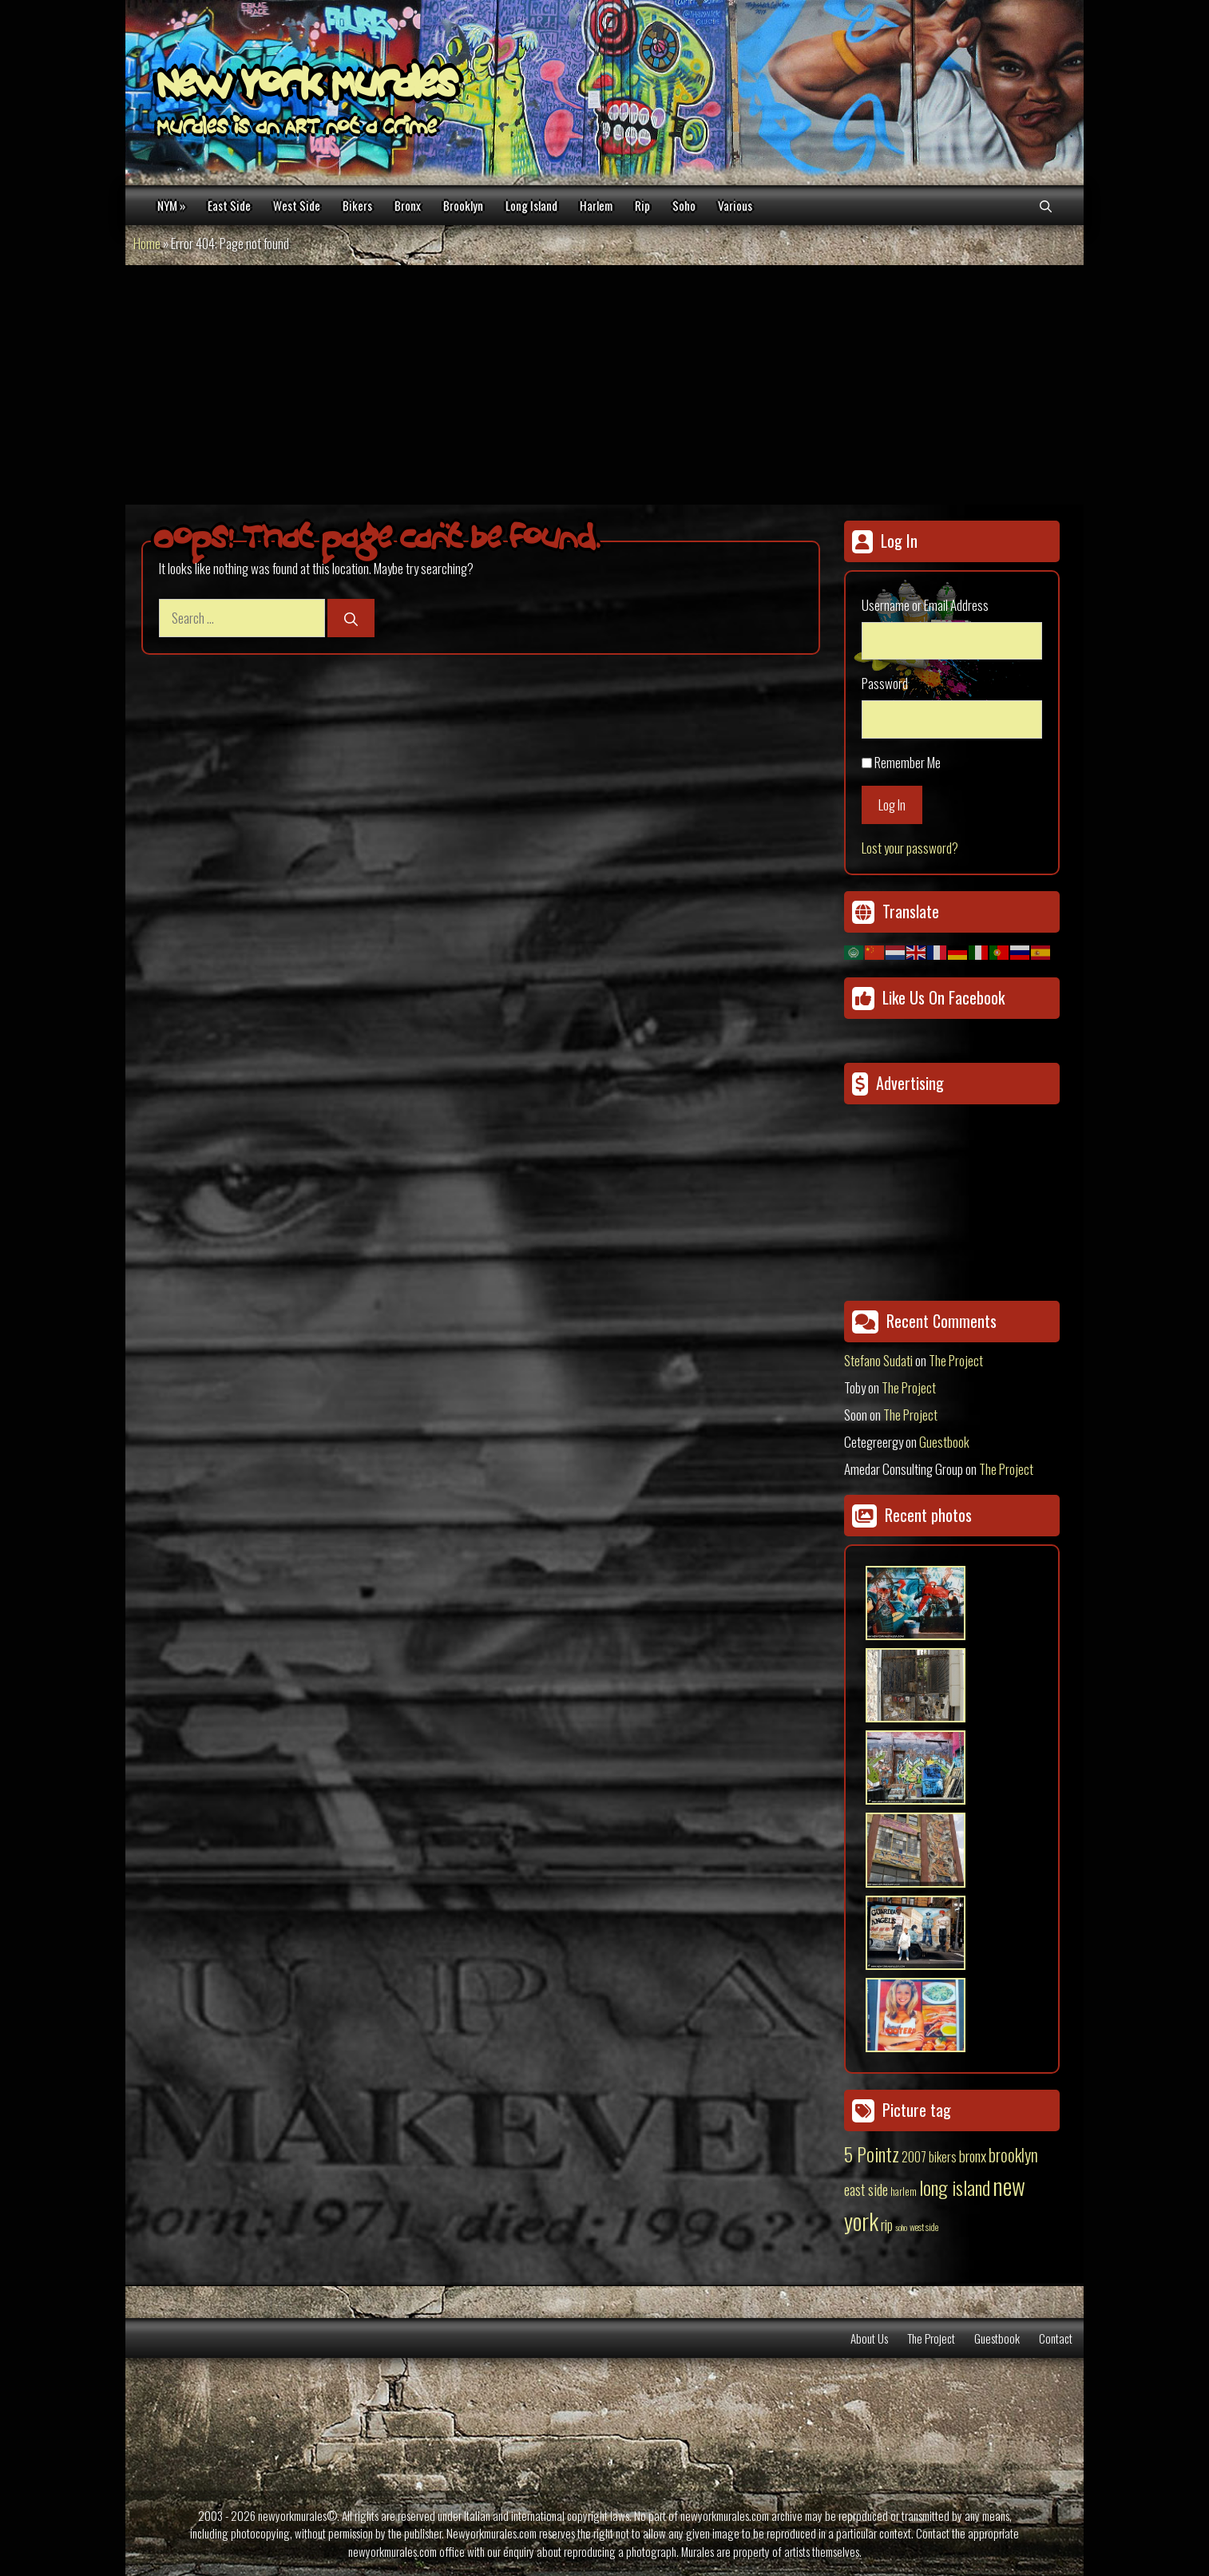 This screenshot has height=2576, width=1209. What do you see at coordinates (892, 804) in the screenshot?
I see `Log In` at bounding box center [892, 804].